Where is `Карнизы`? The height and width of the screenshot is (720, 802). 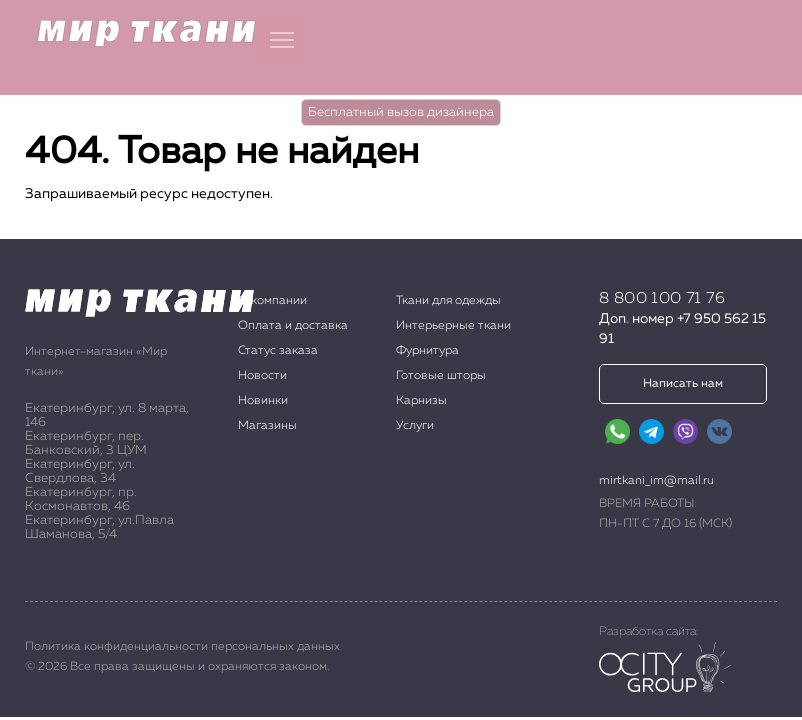
Карнизы is located at coordinates (421, 401).